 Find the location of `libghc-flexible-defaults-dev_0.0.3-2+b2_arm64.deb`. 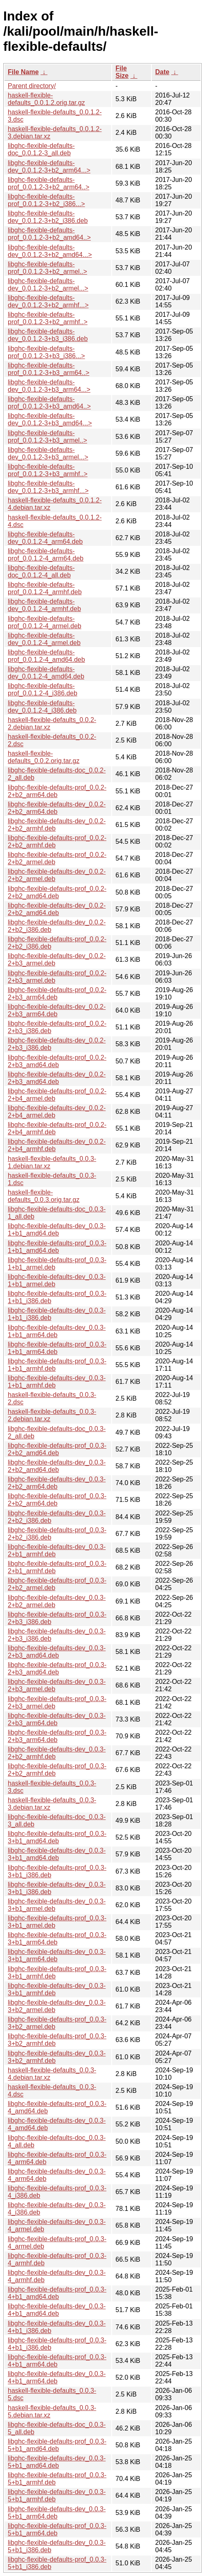

libghc-flexible-defaults-dev_0.0.3-2+b2_arm64.deb is located at coordinates (57, 1483).